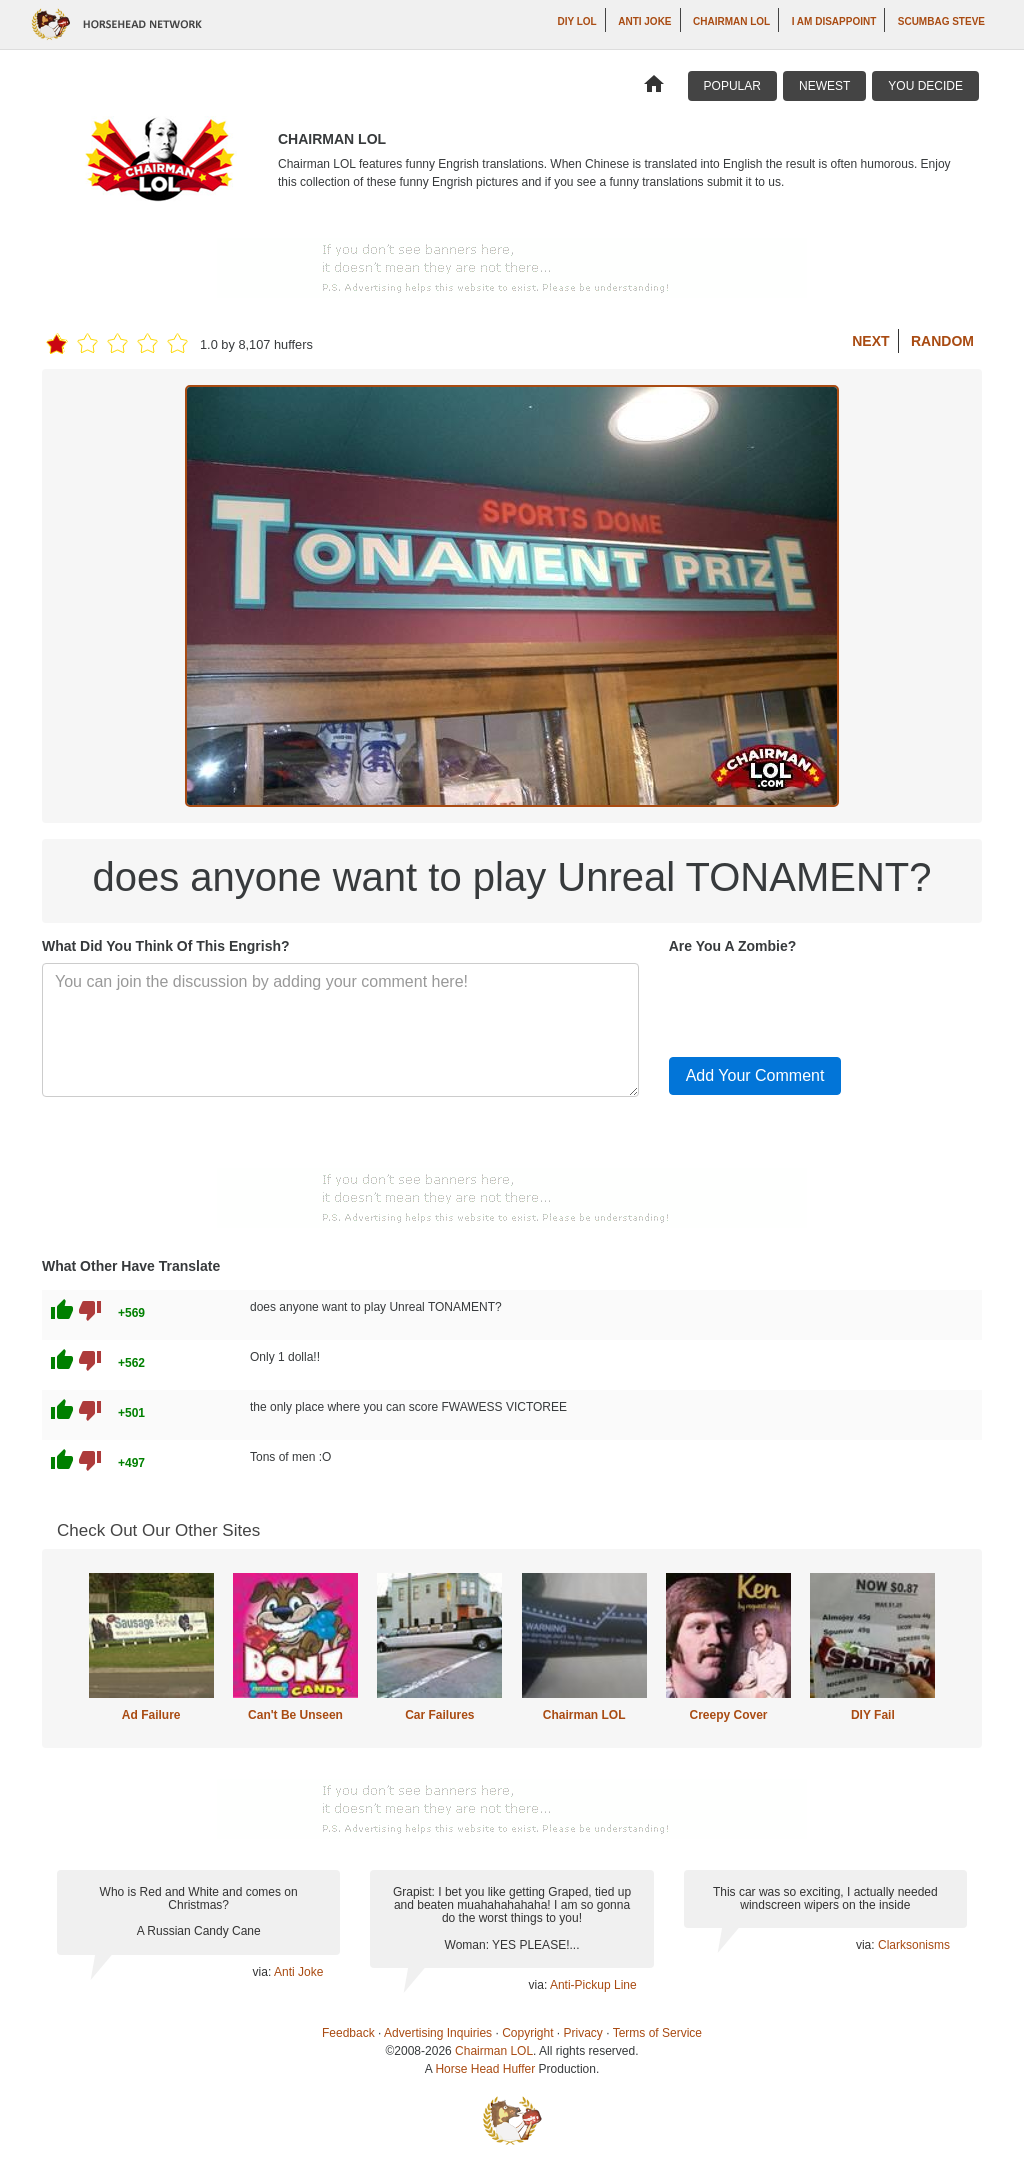 The image size is (1024, 2163). Describe the element at coordinates (914, 1945) in the screenshot. I see `Clarksonisms` at that location.